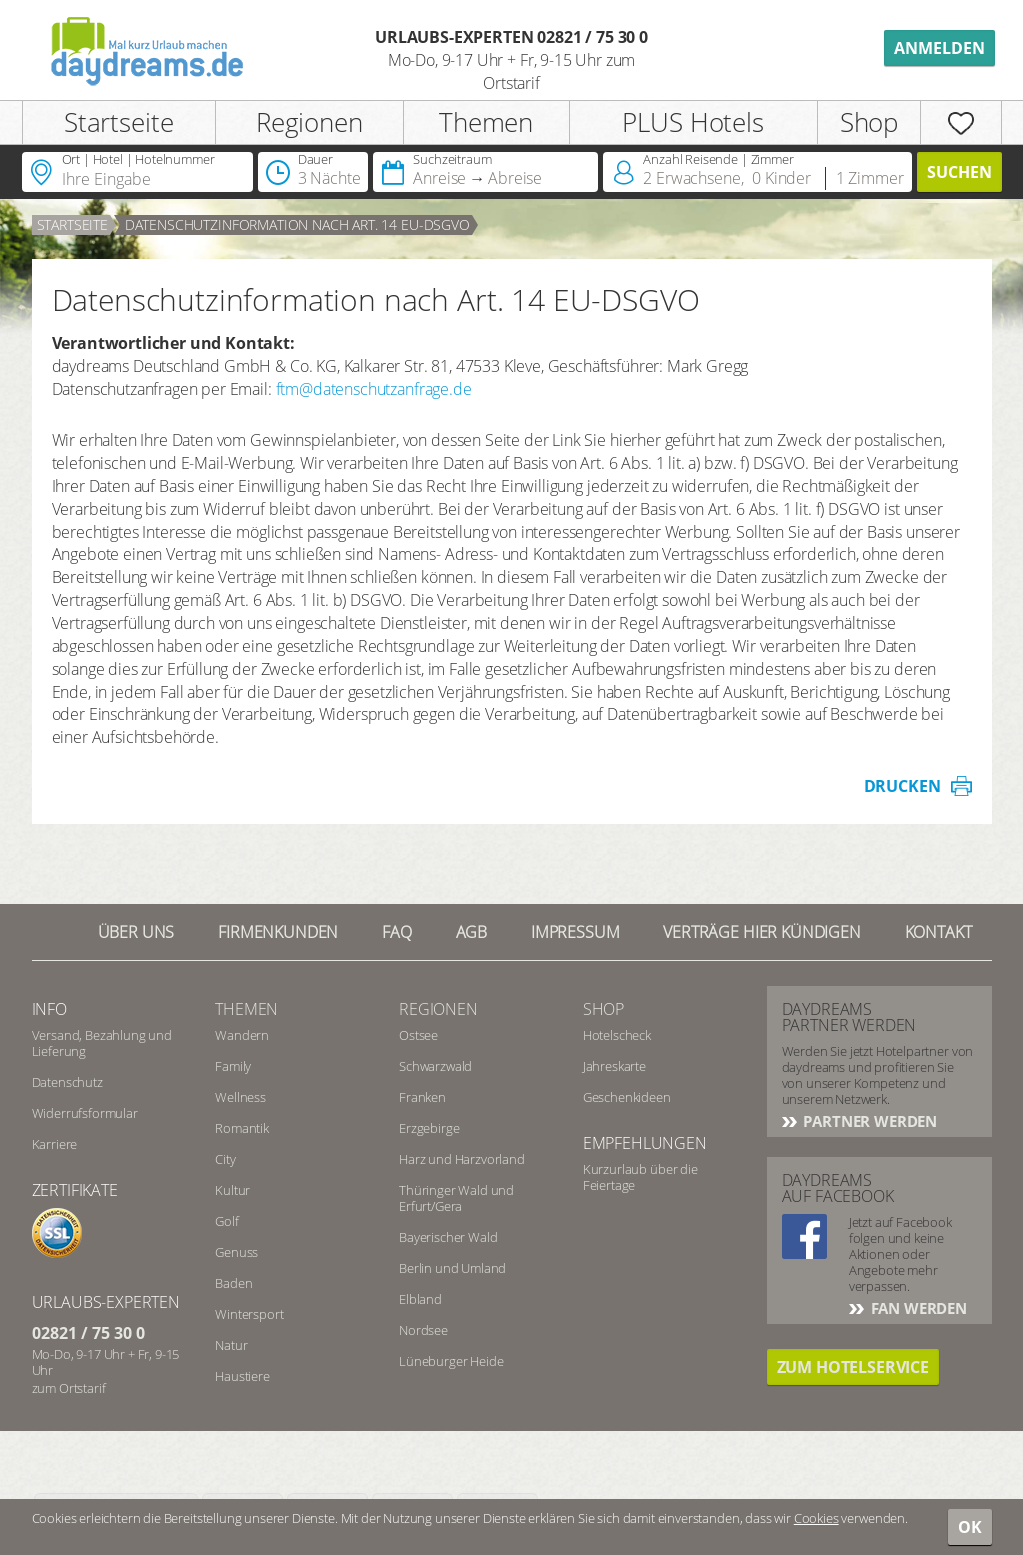 Image resolution: width=1023 pixels, height=1555 pixels. I want to click on Datenschutz, so click(67, 1082).